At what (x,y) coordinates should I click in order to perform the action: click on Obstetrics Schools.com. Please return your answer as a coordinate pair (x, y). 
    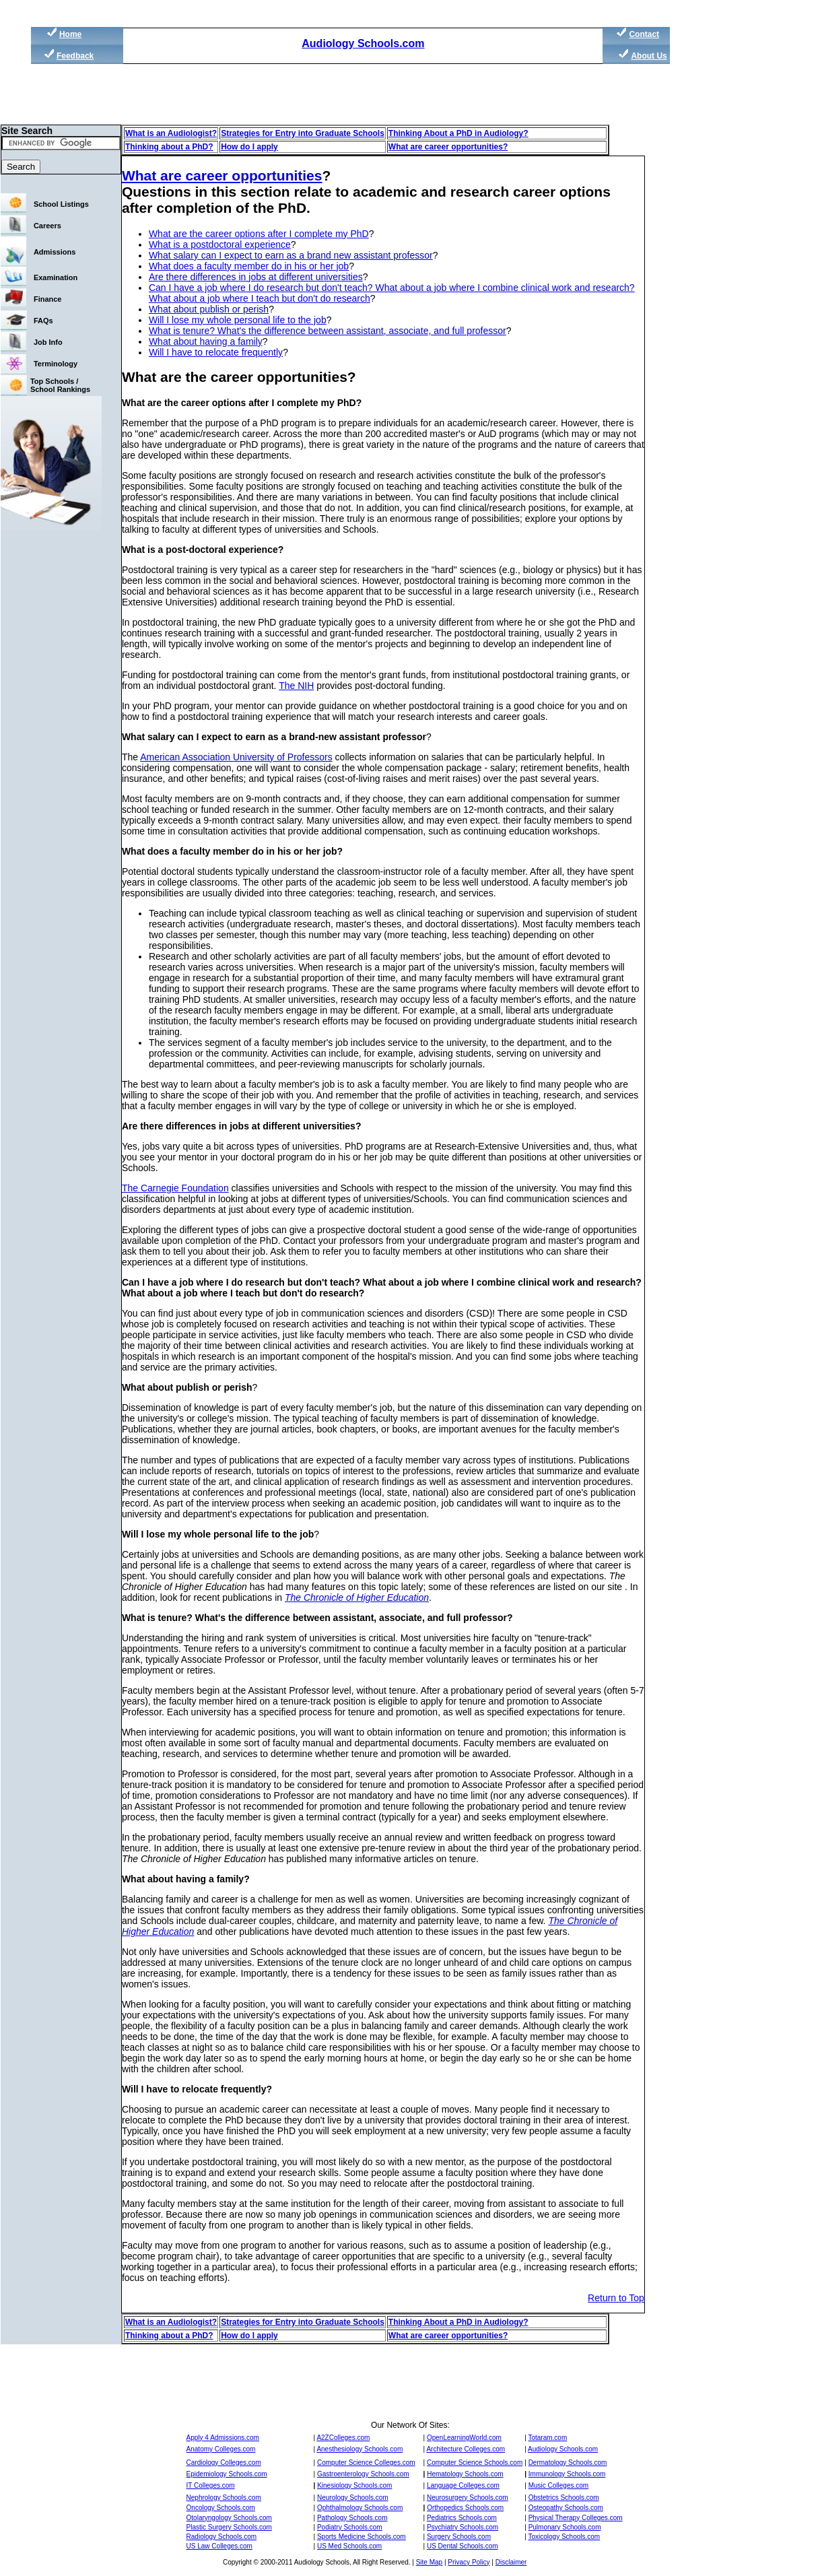
    Looking at the image, I should click on (563, 2497).